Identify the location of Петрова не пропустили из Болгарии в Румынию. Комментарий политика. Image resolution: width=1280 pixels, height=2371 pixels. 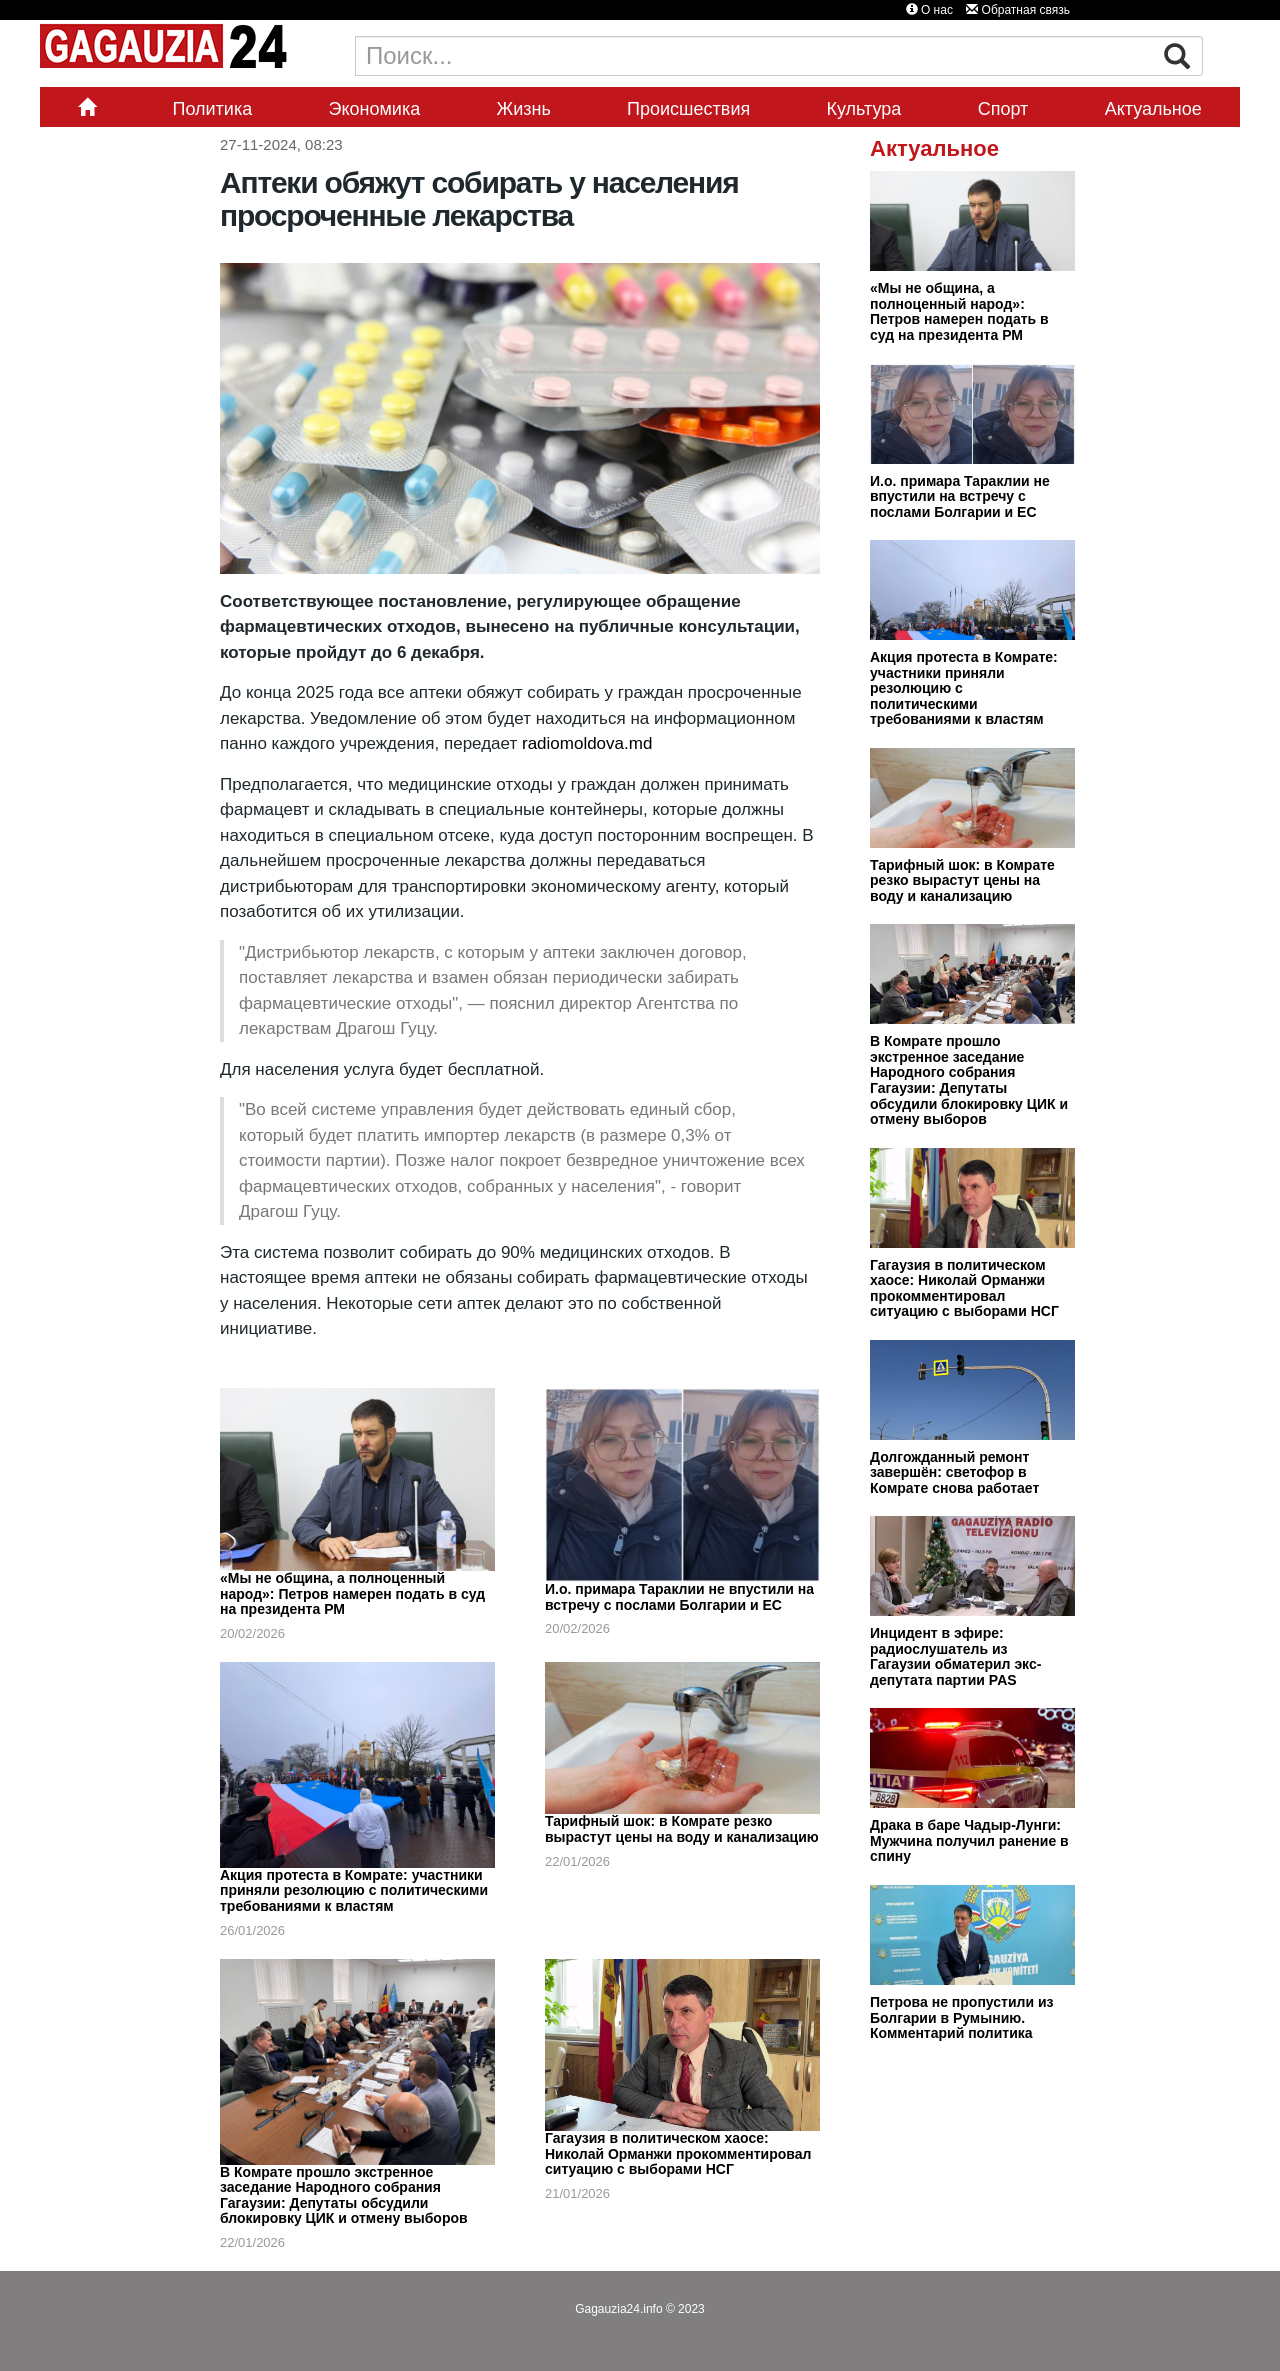
(962, 2017).